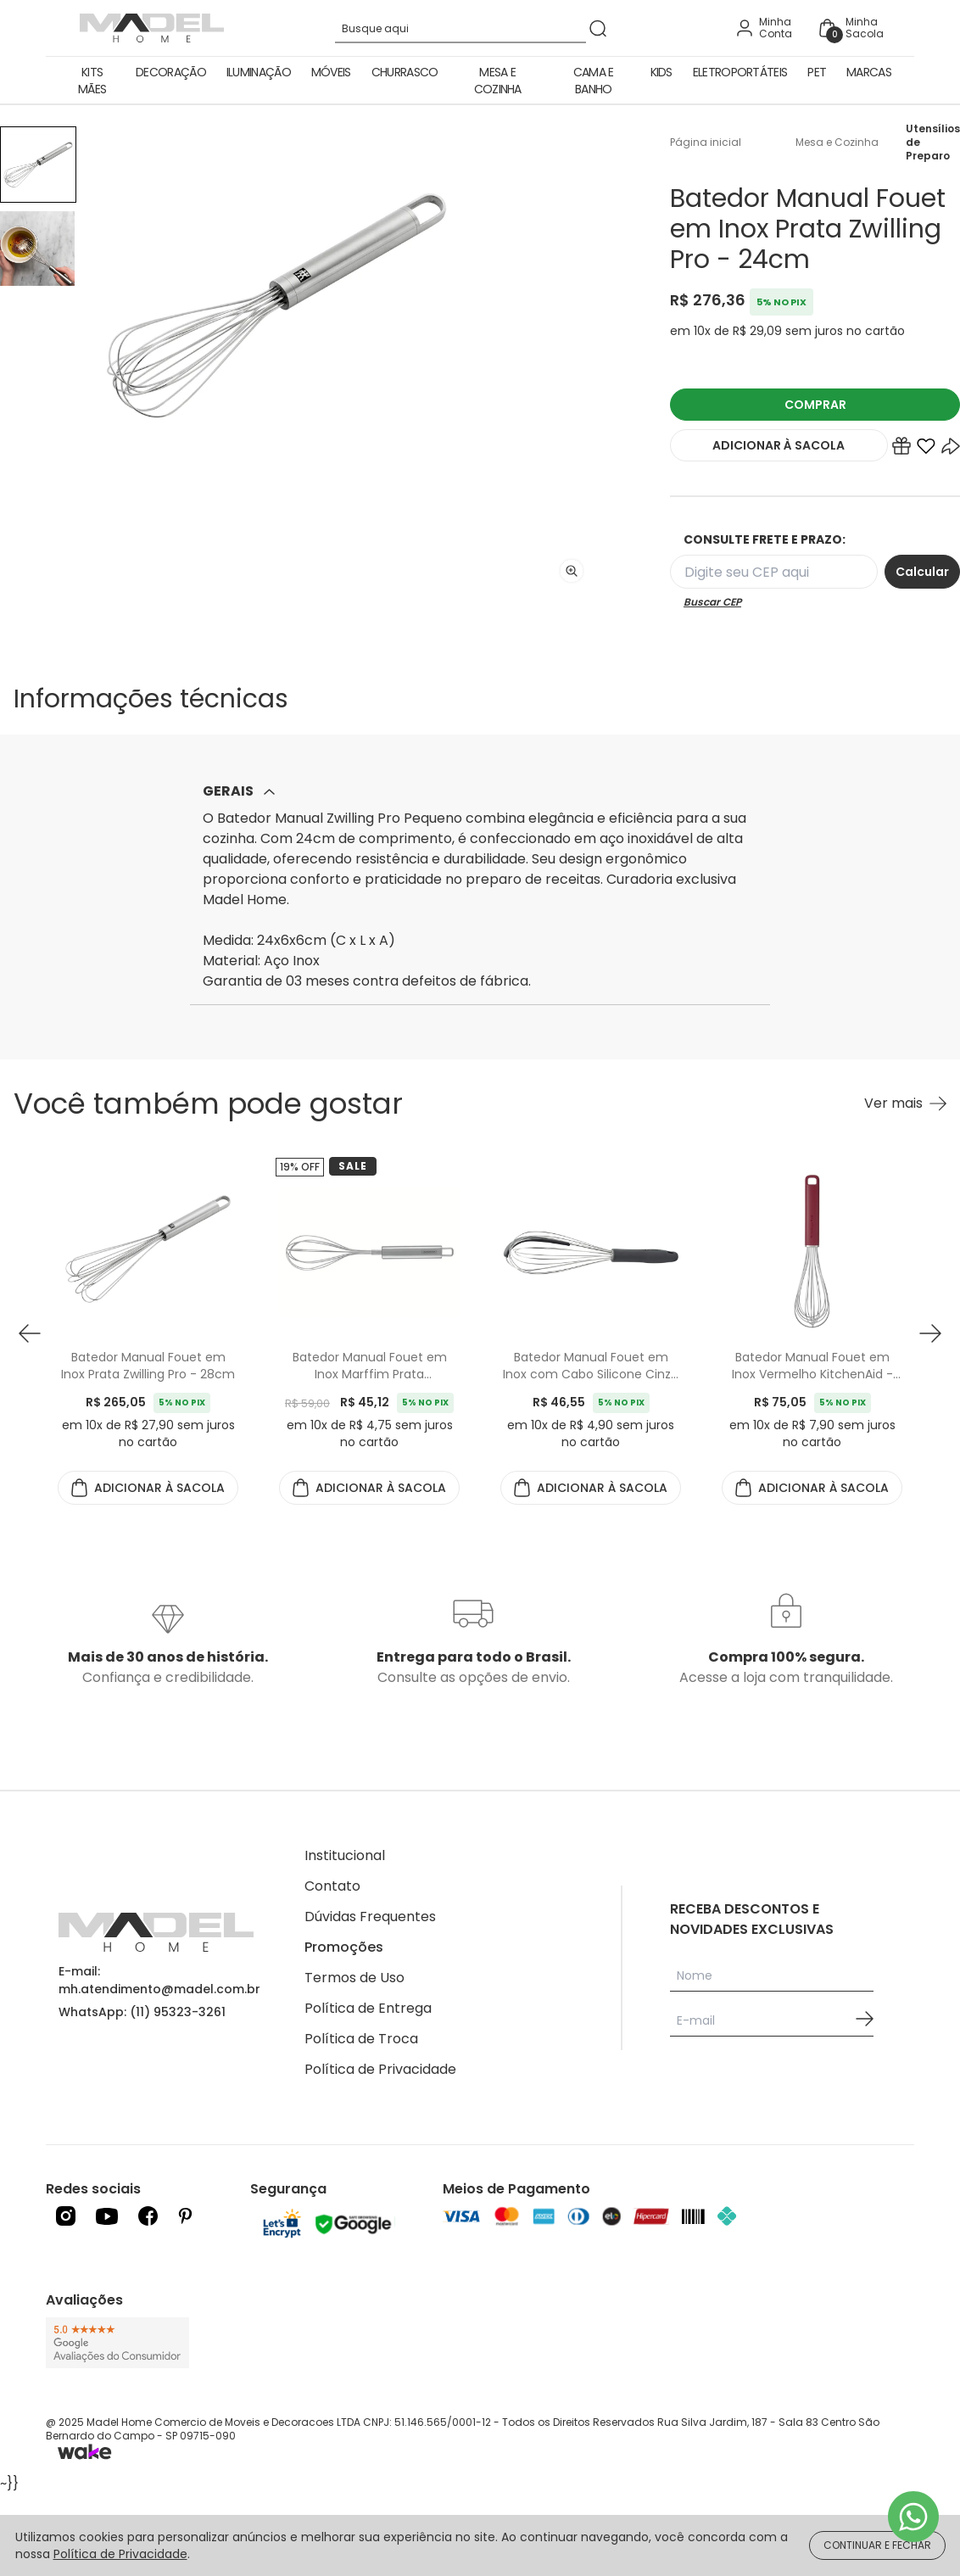 Image resolution: width=960 pixels, height=2576 pixels. Describe the element at coordinates (171, 72) in the screenshot. I see `Decoração` at that location.